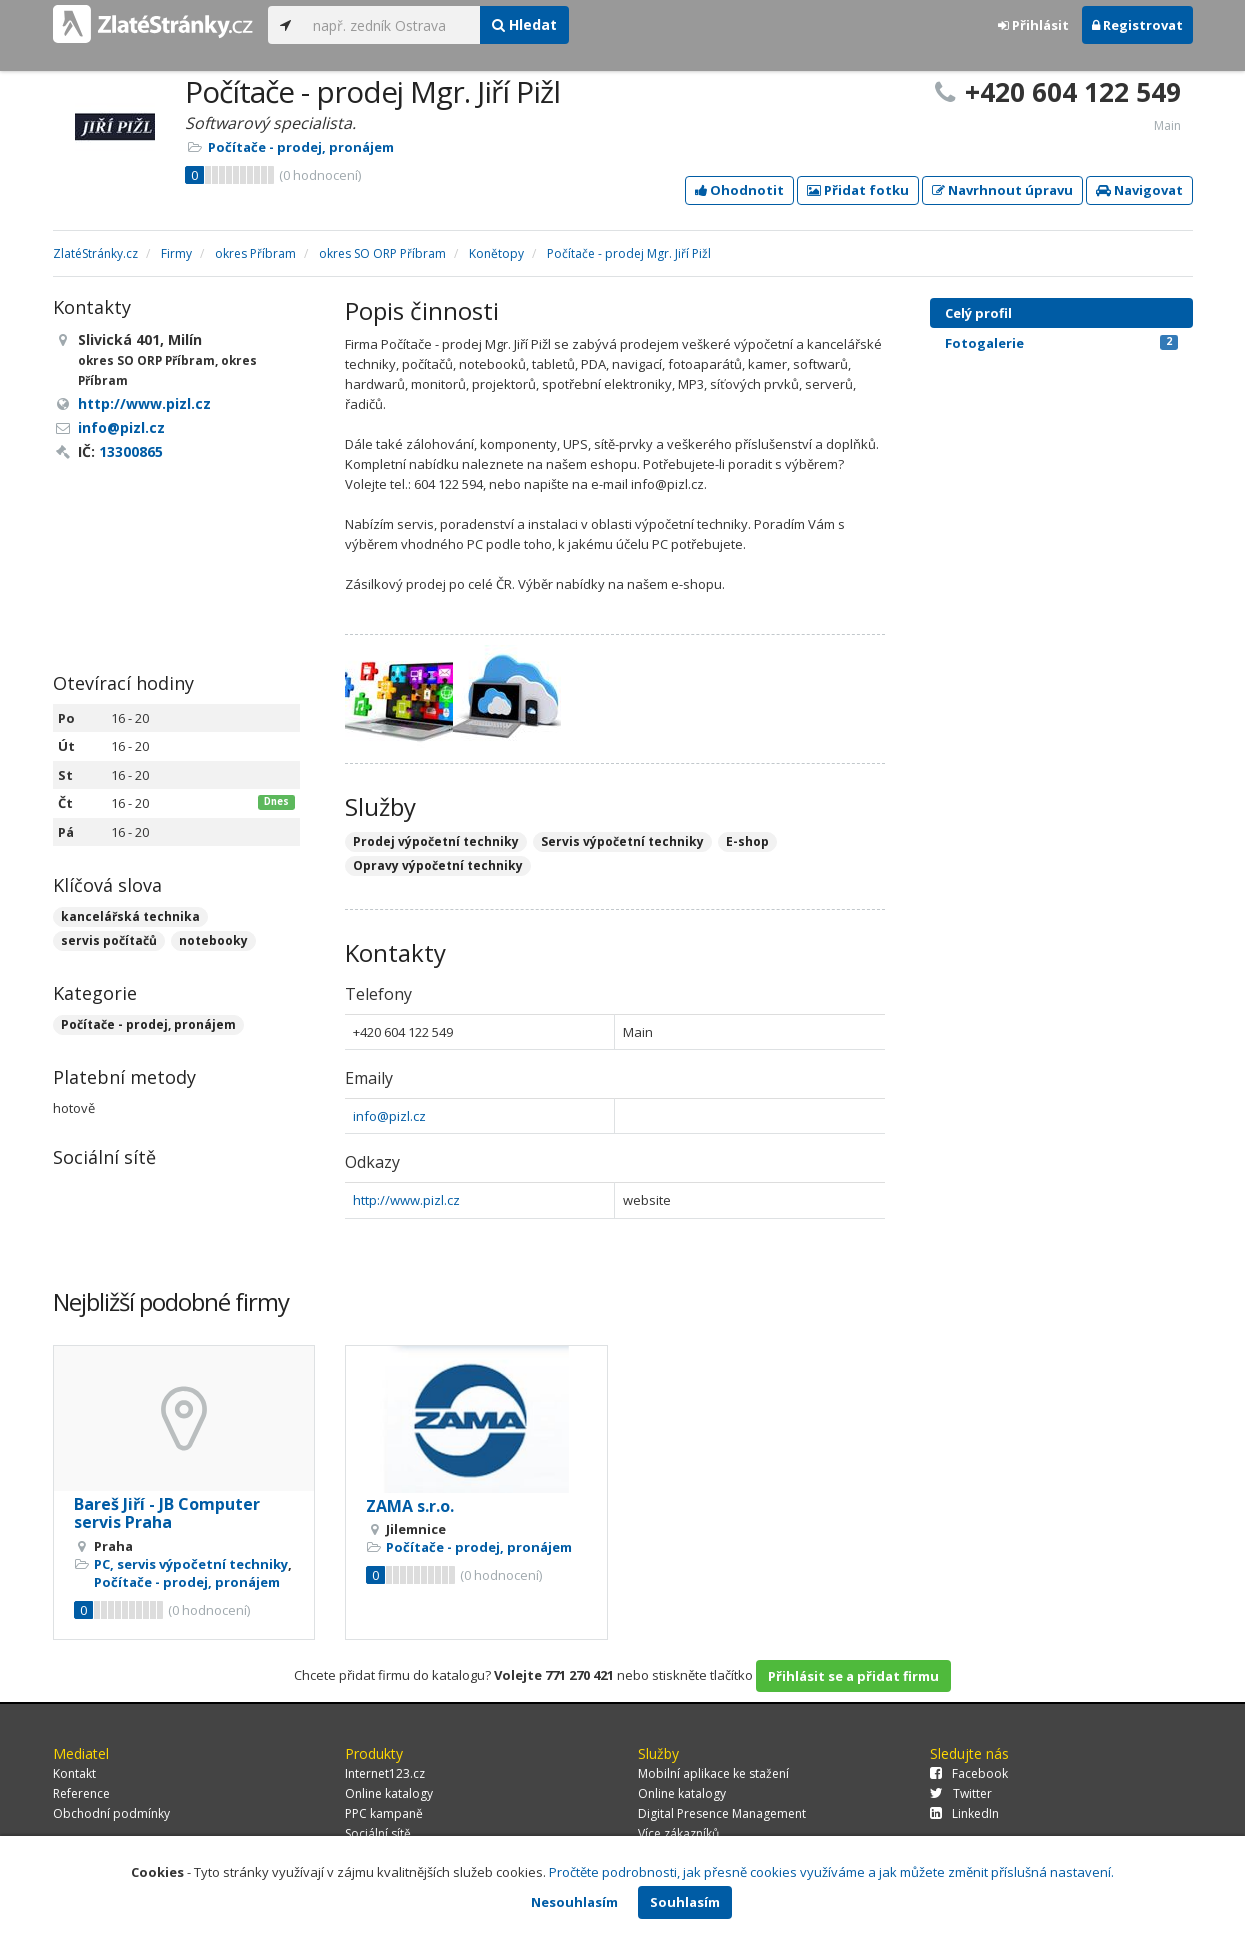  What do you see at coordinates (739, 190) in the screenshot?
I see `Ohodnotit` at bounding box center [739, 190].